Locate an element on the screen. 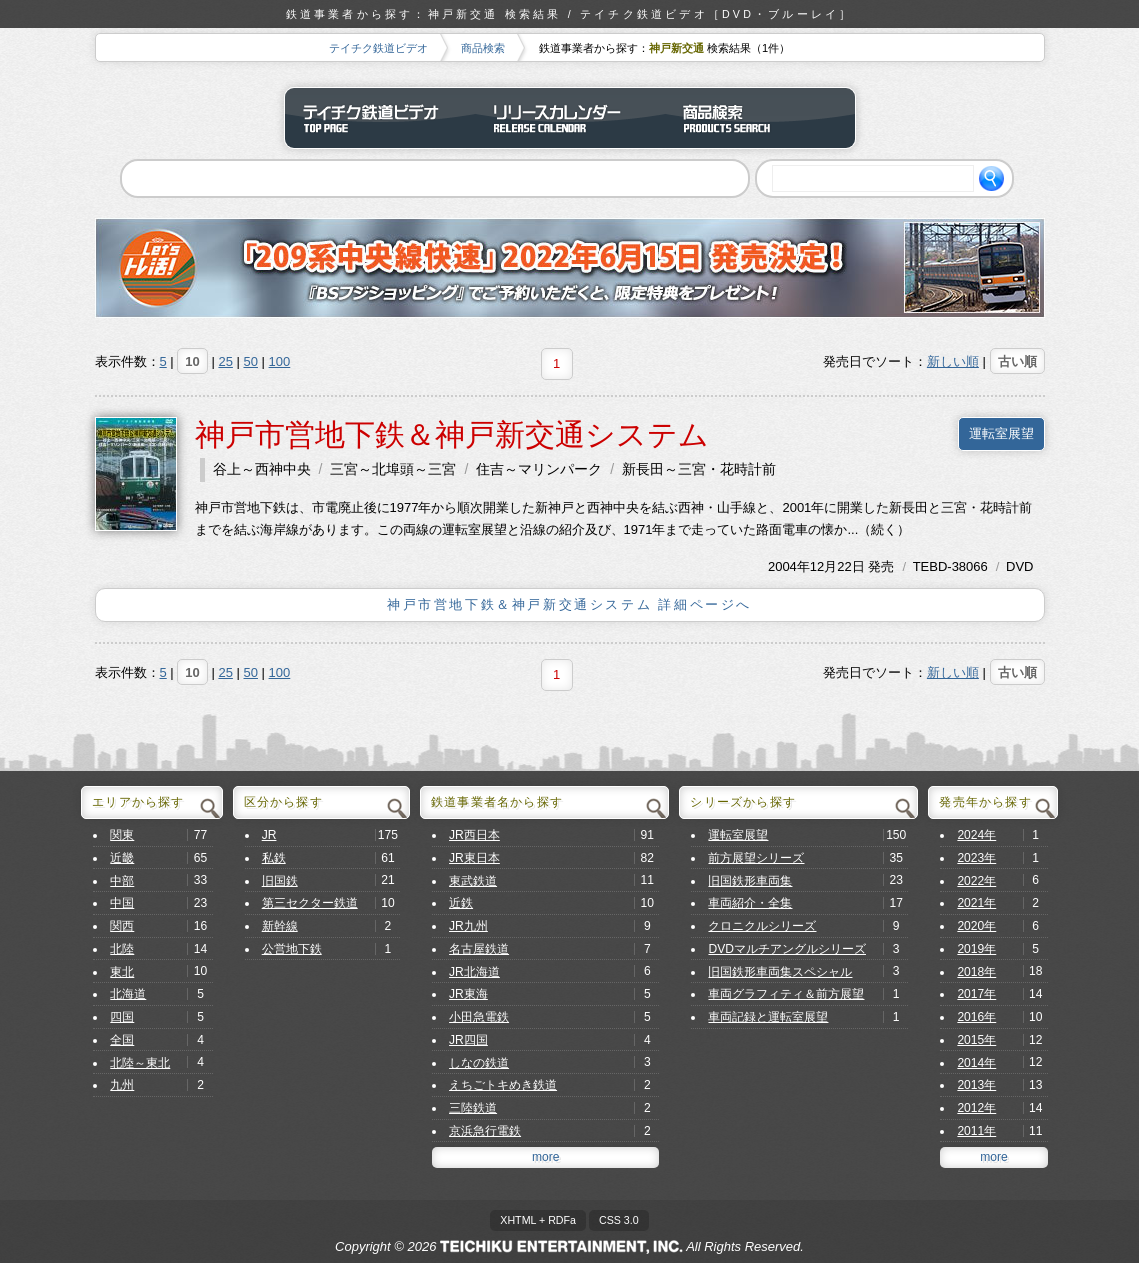 The image size is (1139, 1263). 車両記録と運転室展望 is located at coordinates (768, 1017).